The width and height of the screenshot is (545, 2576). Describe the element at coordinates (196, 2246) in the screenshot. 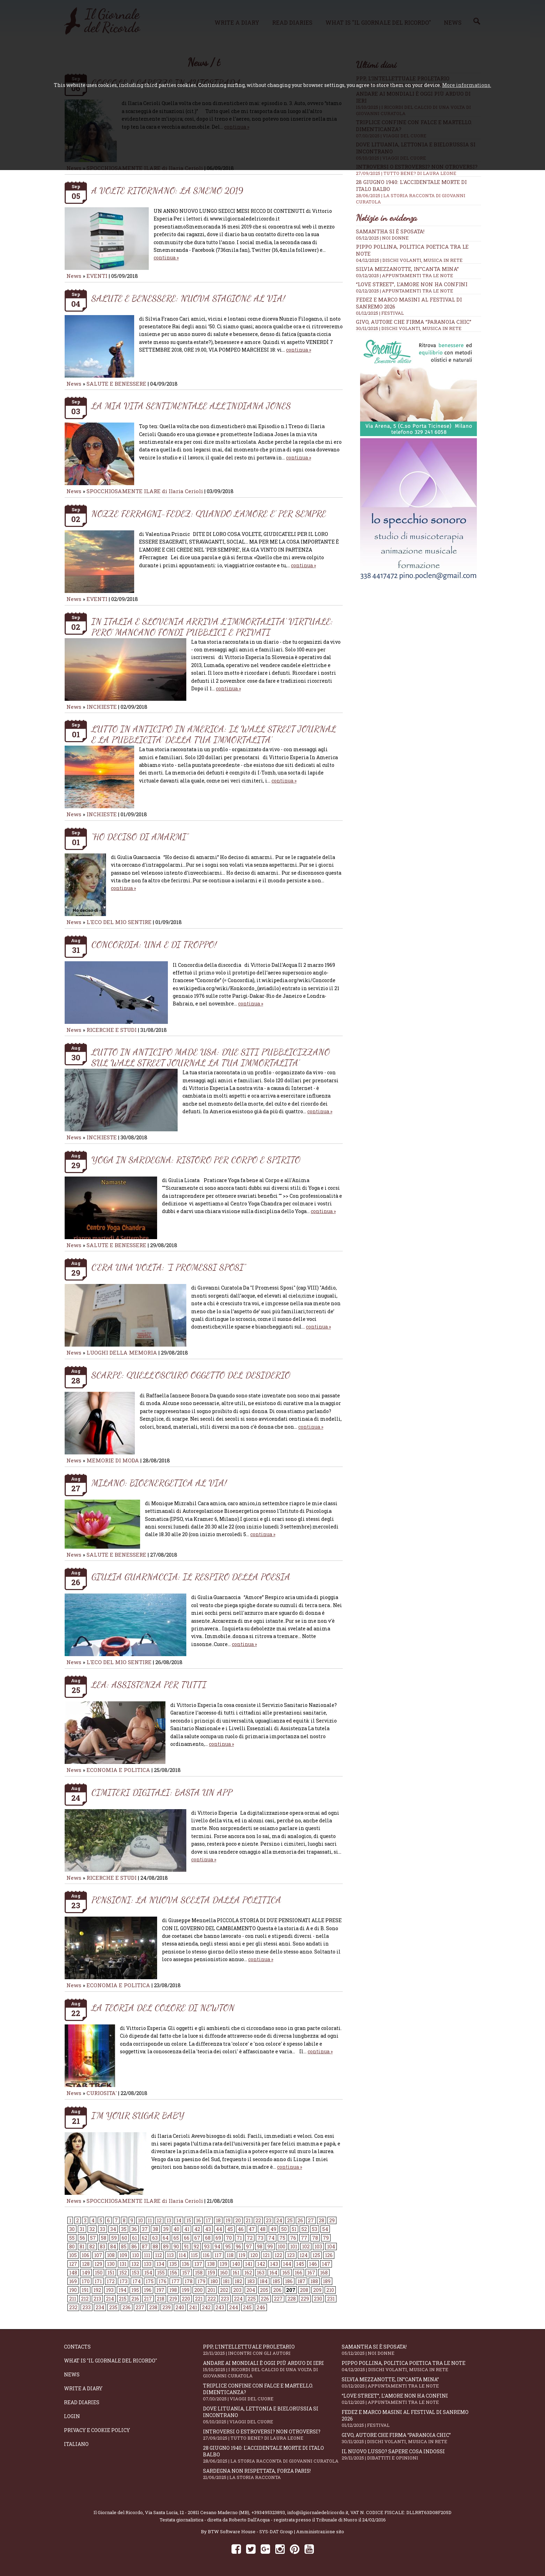

I see `92` at that location.